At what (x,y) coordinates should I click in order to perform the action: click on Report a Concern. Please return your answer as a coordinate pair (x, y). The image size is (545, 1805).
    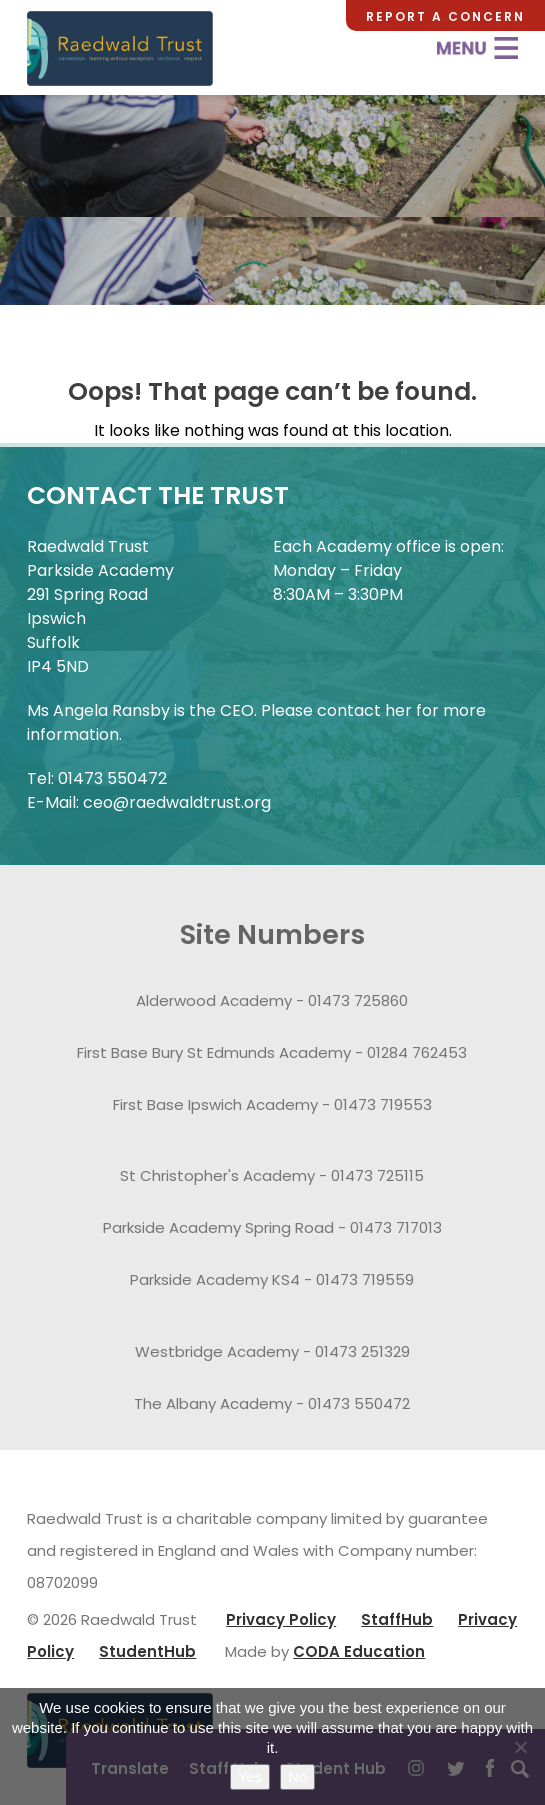
    Looking at the image, I should click on (445, 16).